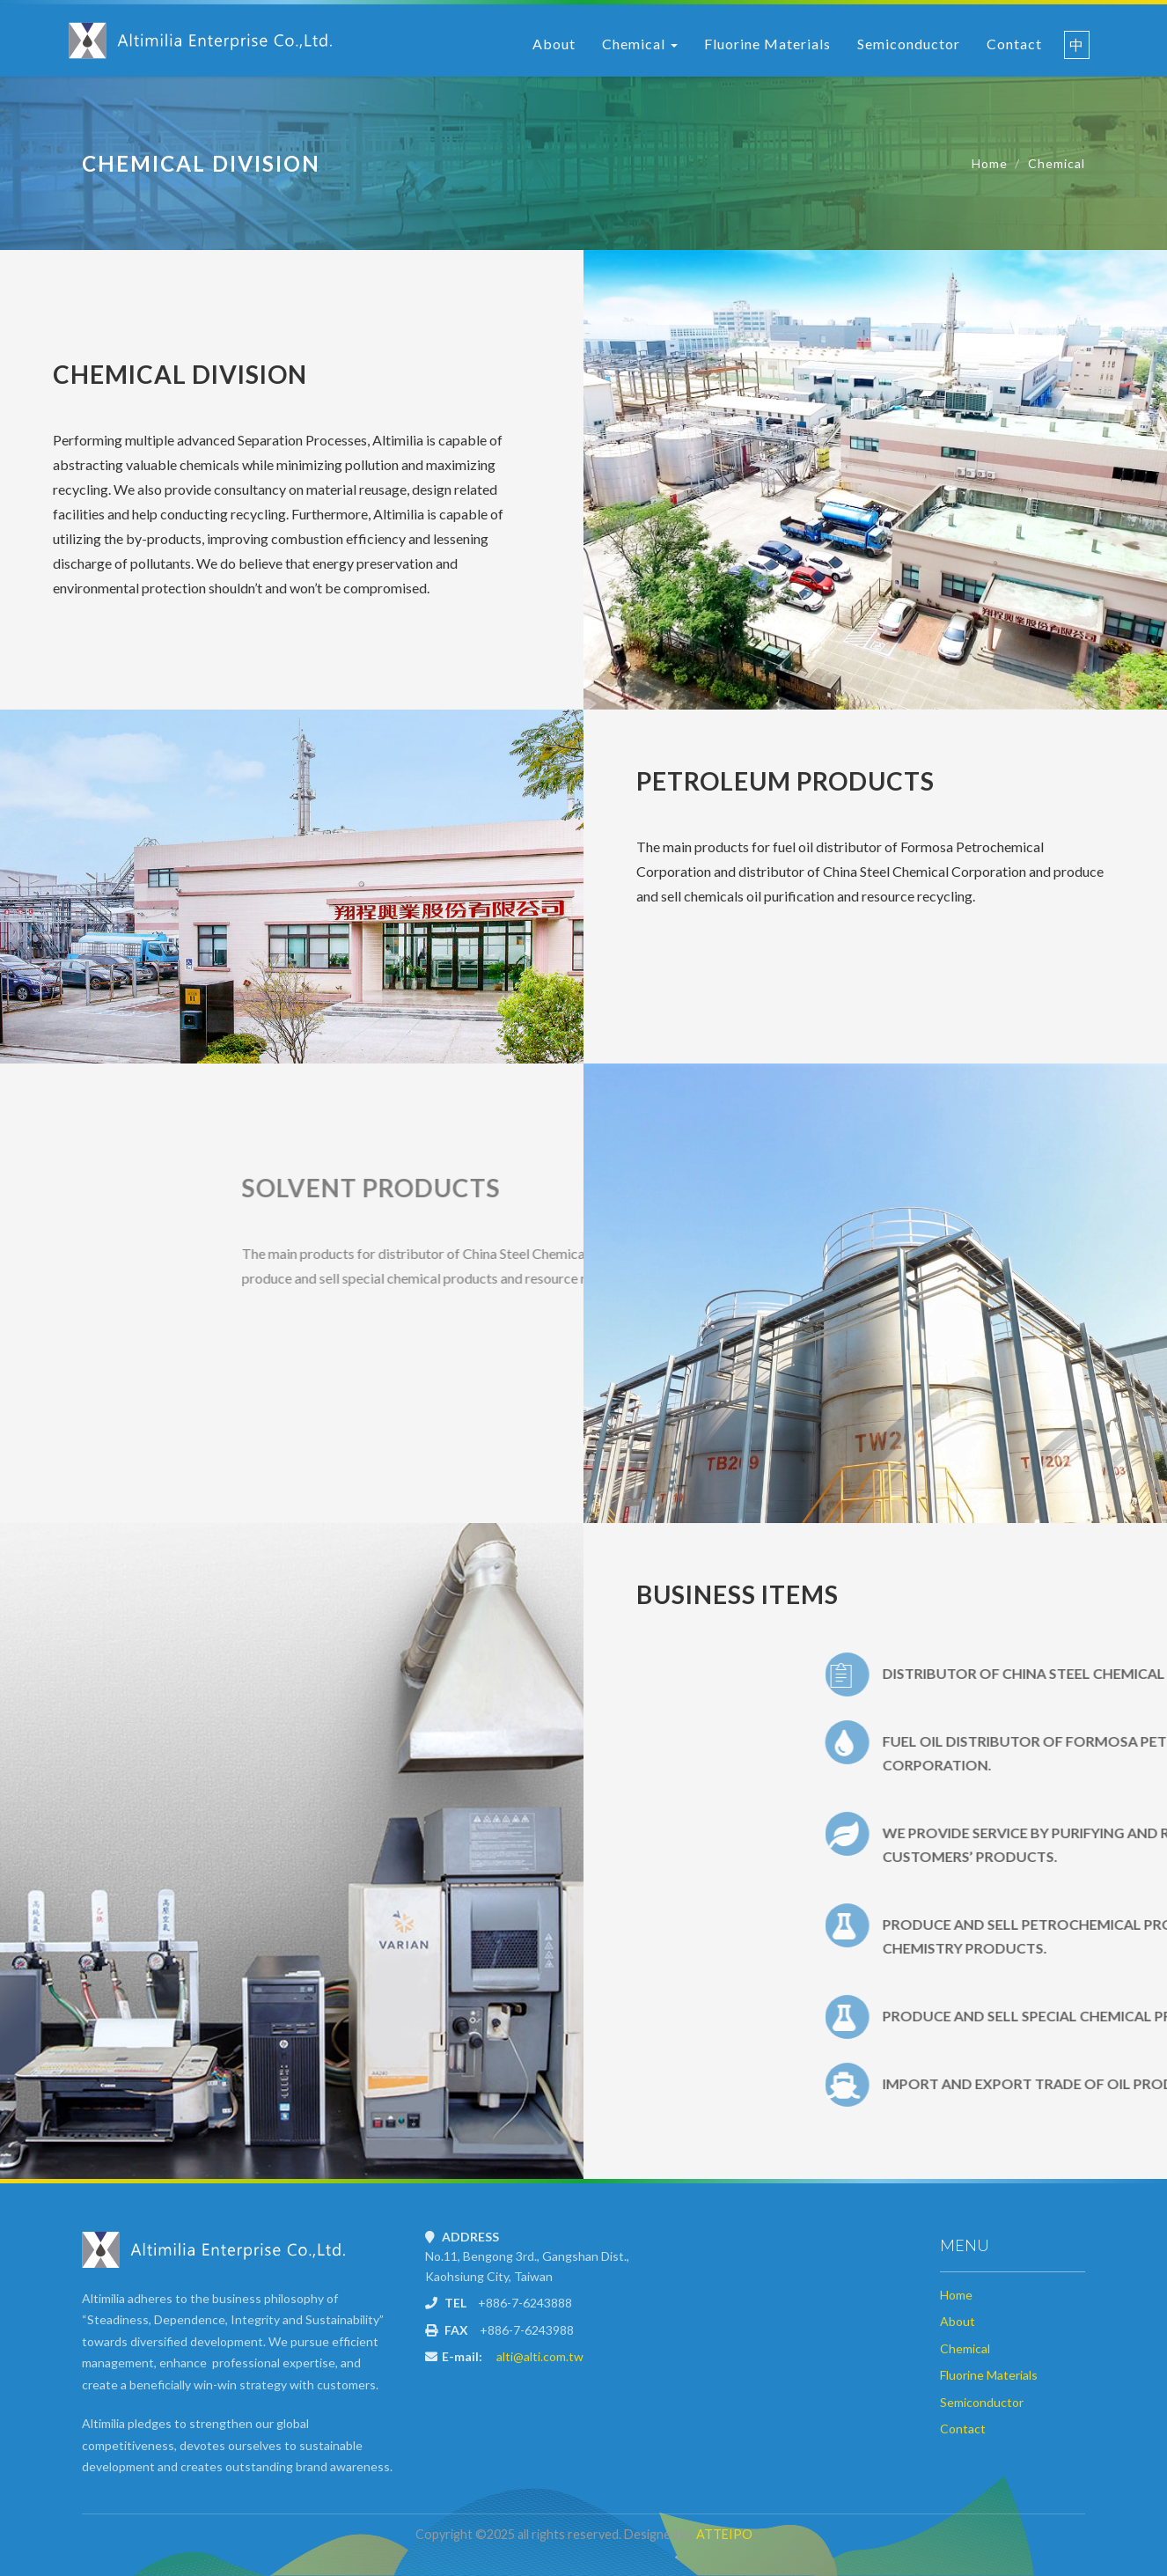 The image size is (1167, 2576). What do you see at coordinates (785, 781) in the screenshot?
I see `Petroleum Products` at bounding box center [785, 781].